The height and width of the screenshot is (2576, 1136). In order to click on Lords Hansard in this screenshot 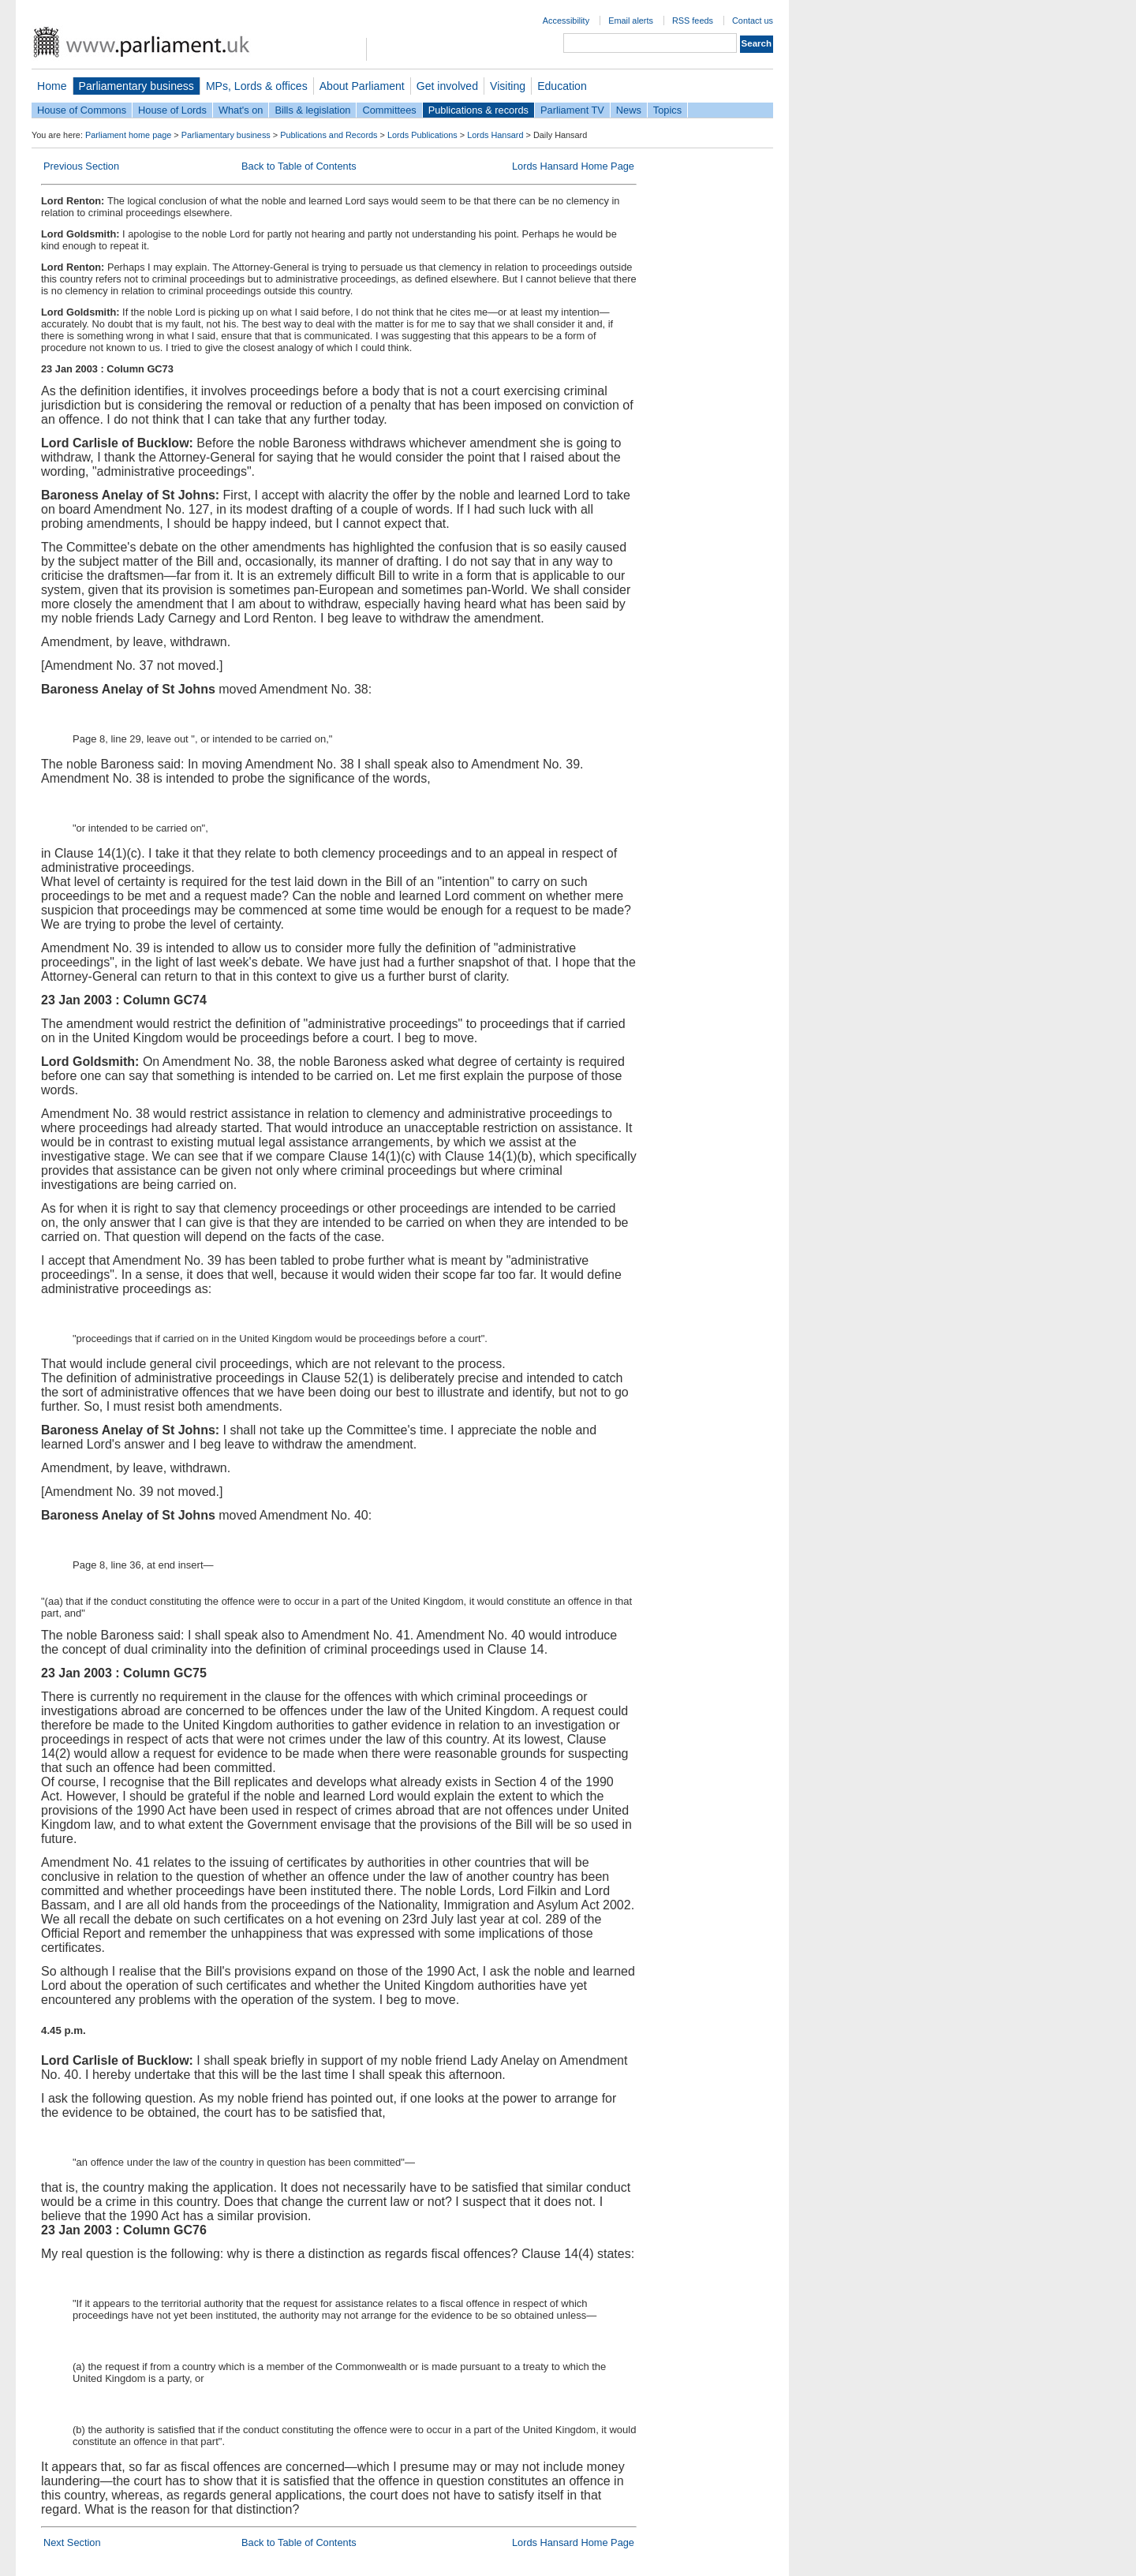, I will do `click(495, 135)`.